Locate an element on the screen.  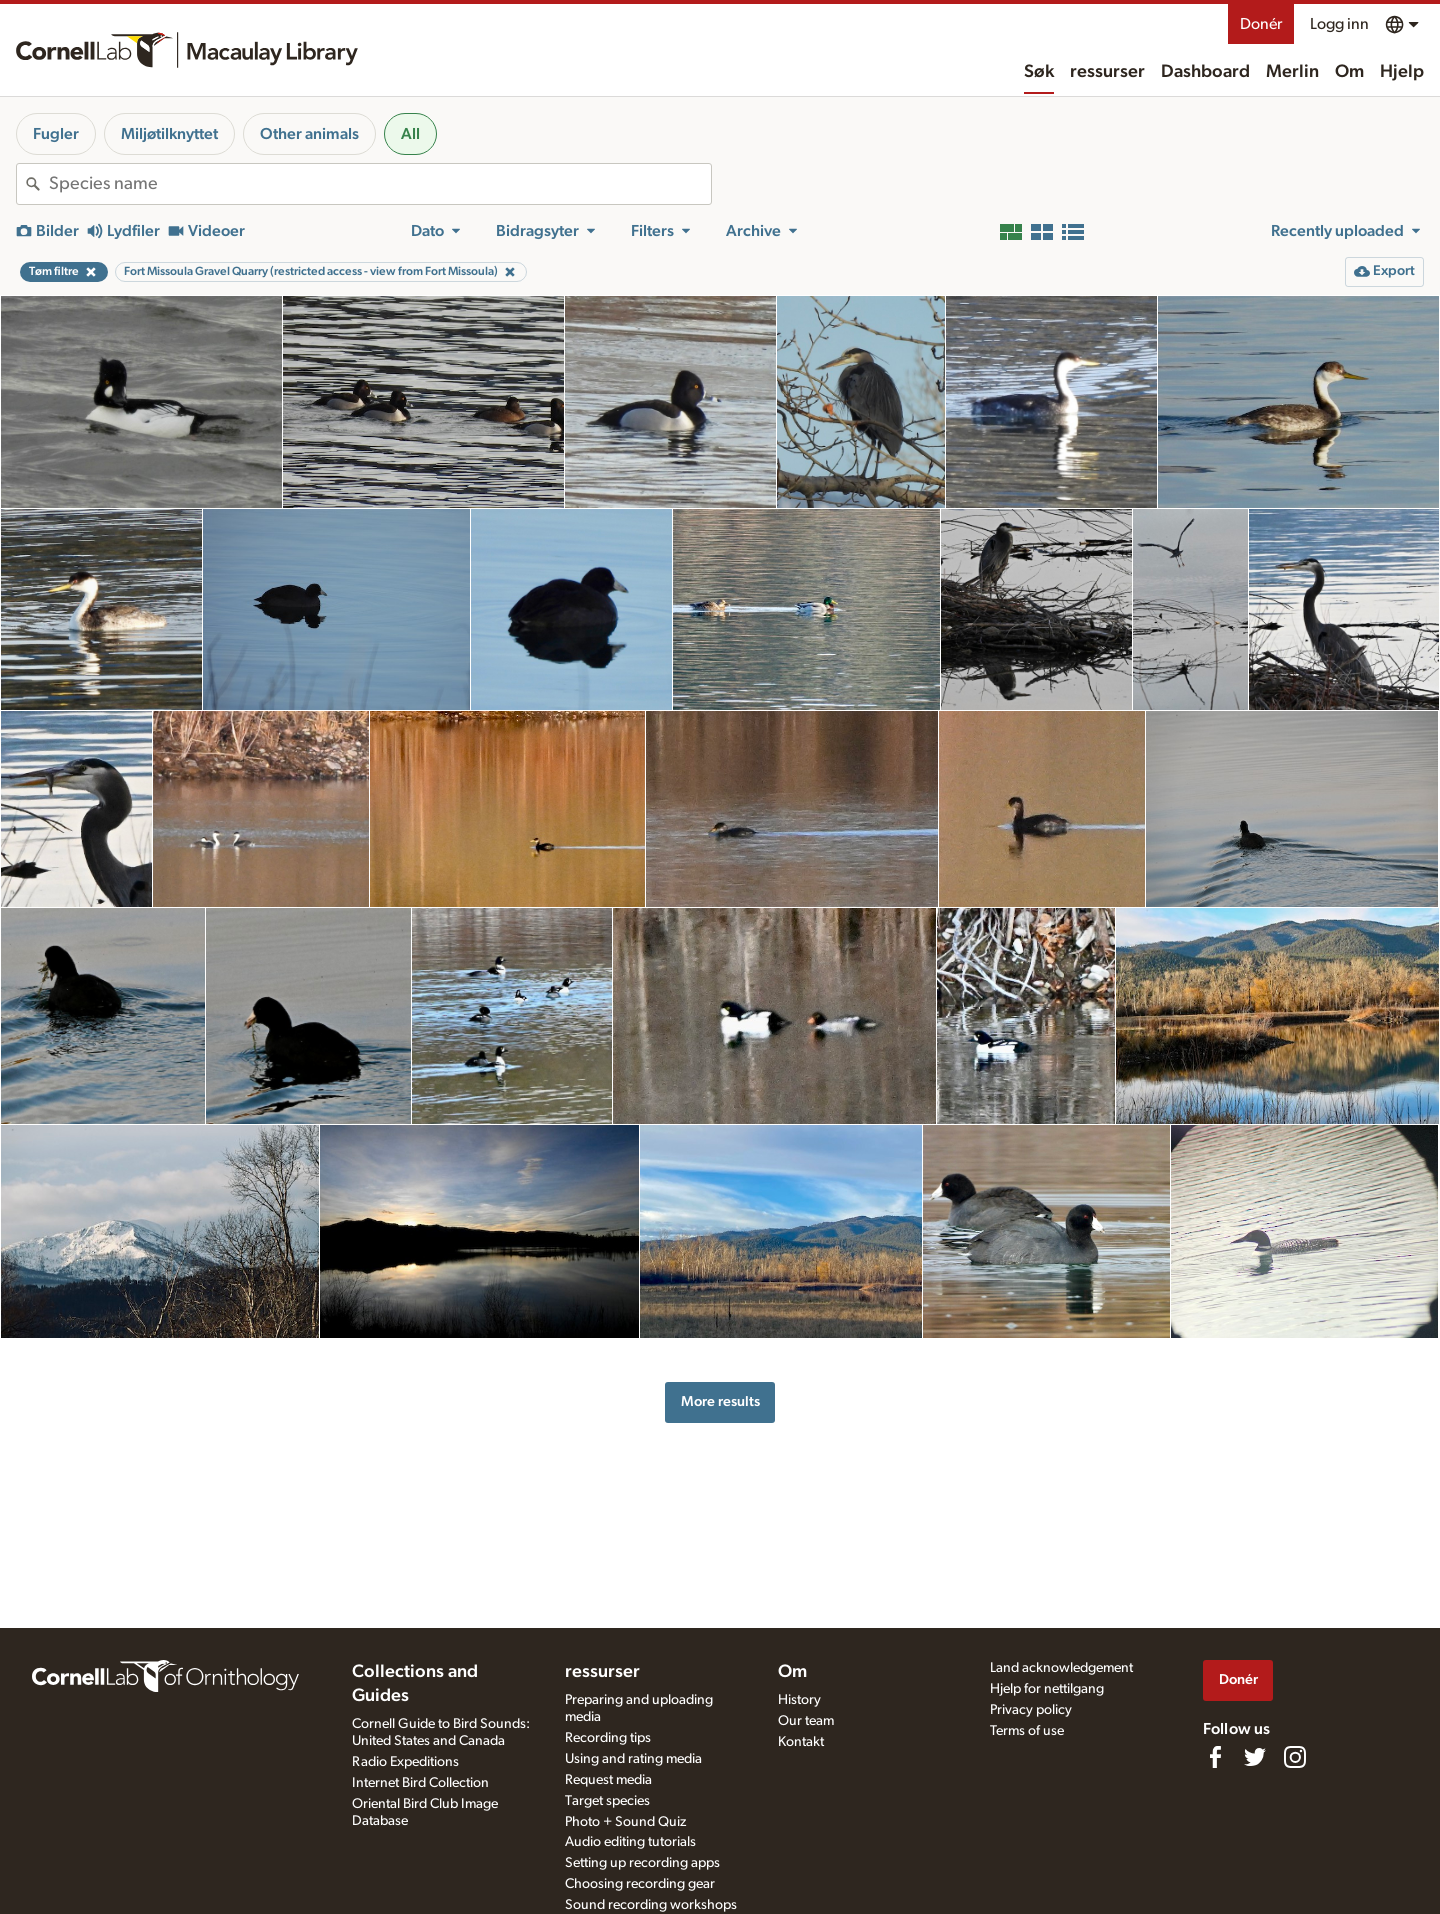
[combobox] is located at coordinates (380, 184).